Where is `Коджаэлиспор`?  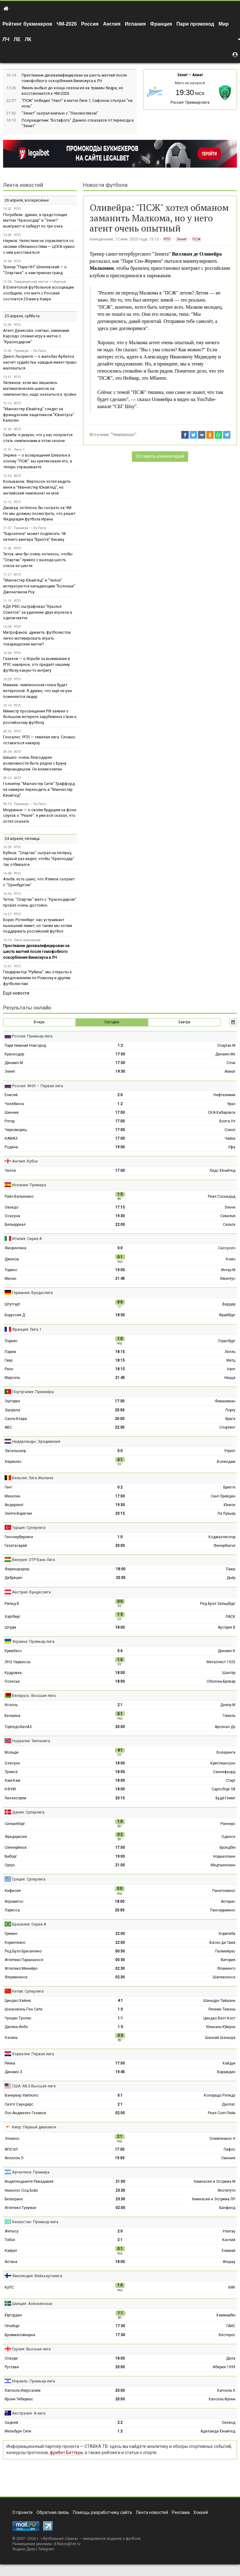
Коджаэлиспор is located at coordinates (221, 1537).